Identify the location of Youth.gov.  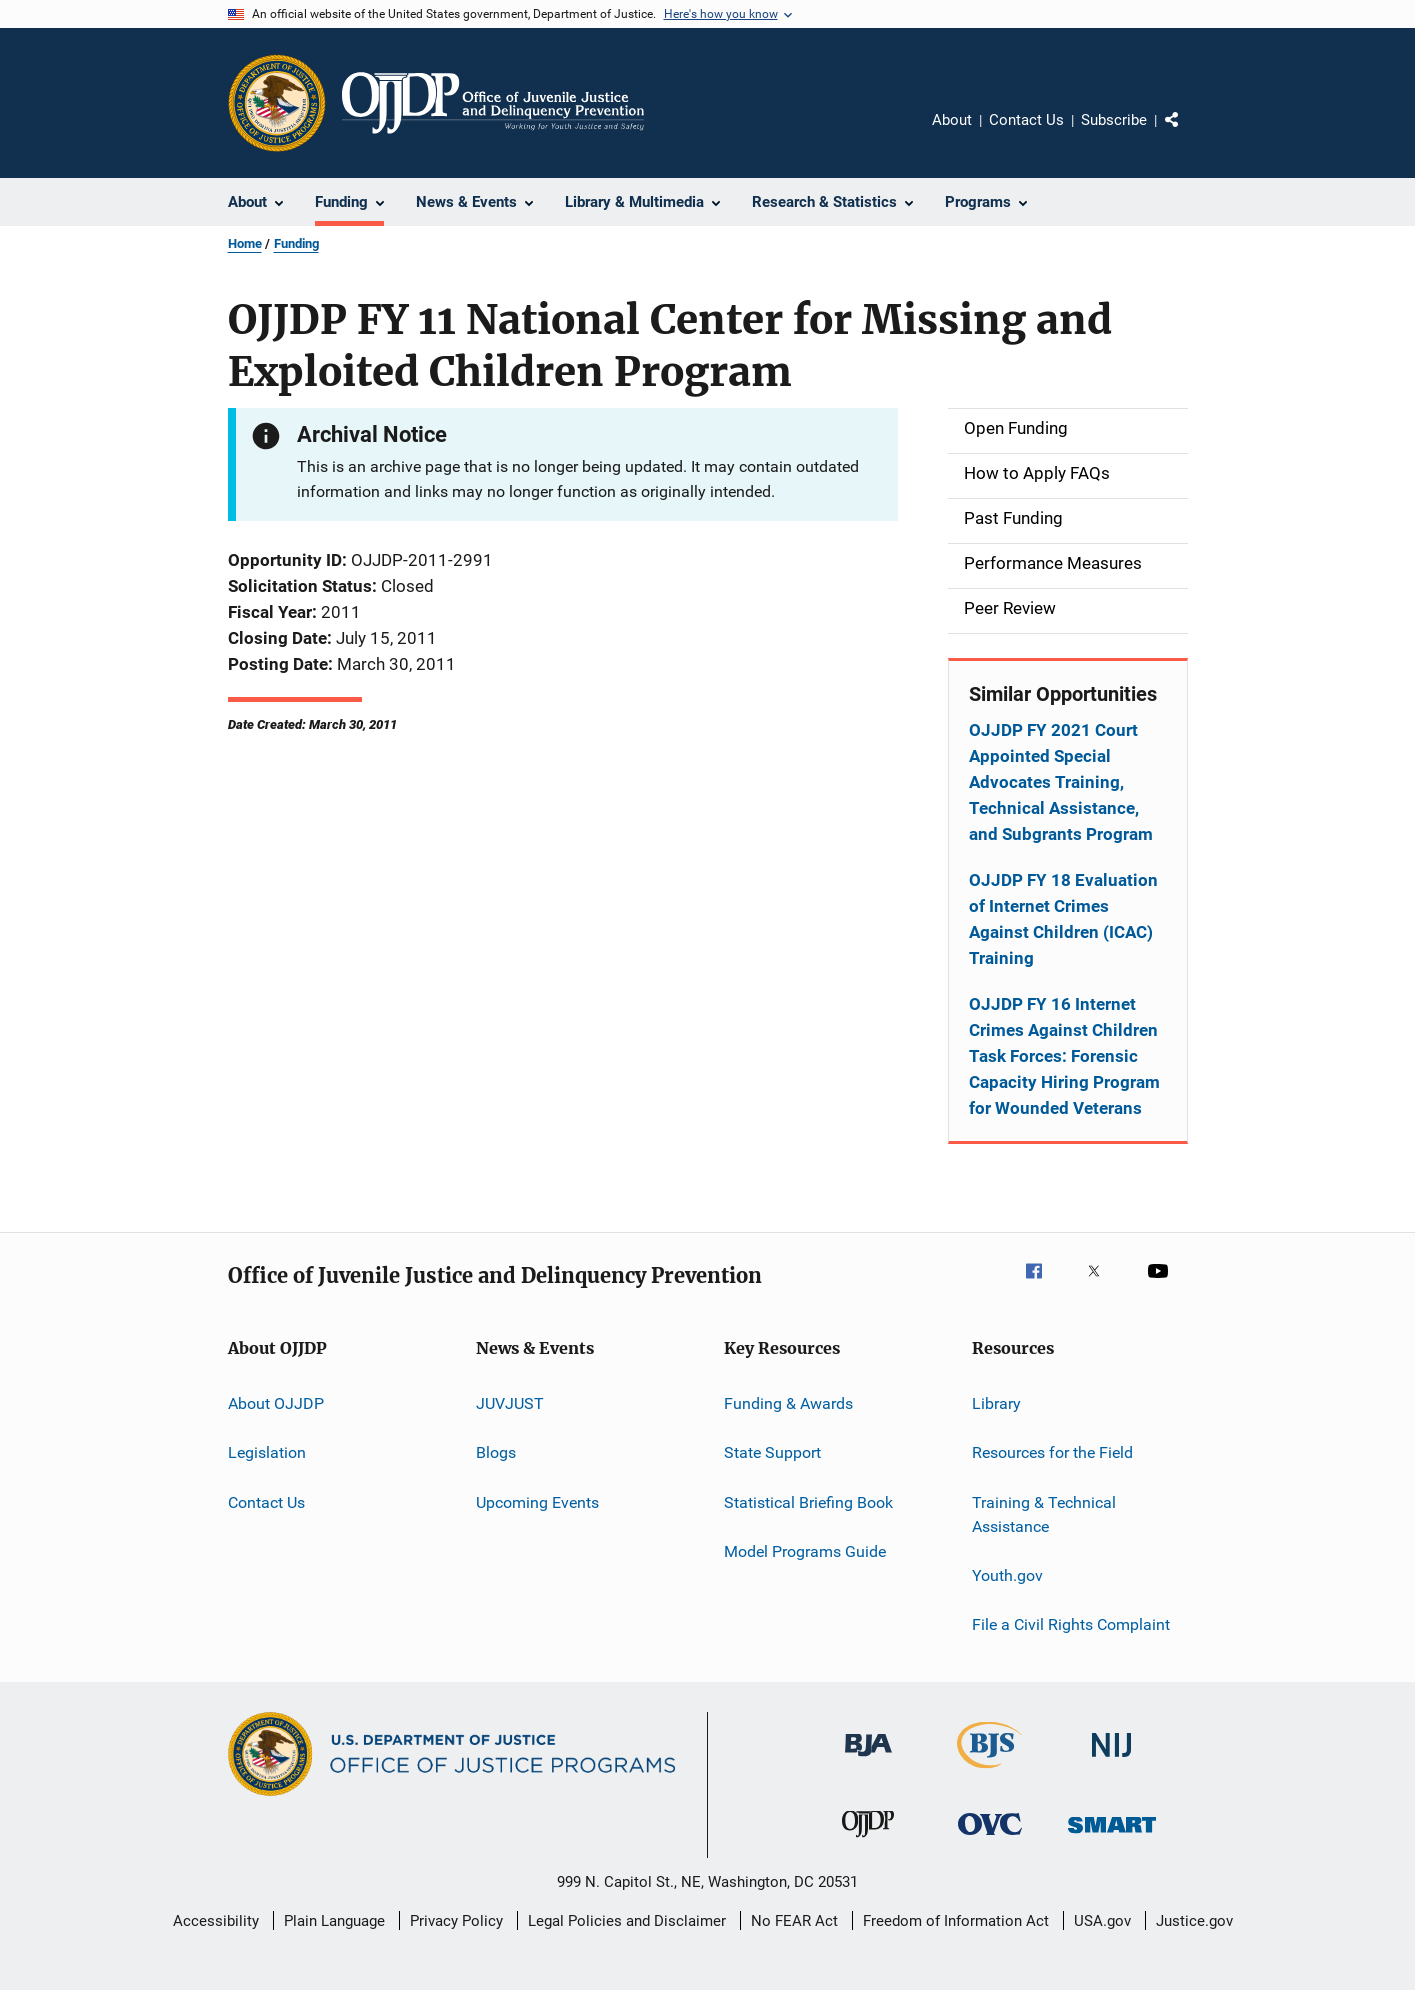
(1007, 1575).